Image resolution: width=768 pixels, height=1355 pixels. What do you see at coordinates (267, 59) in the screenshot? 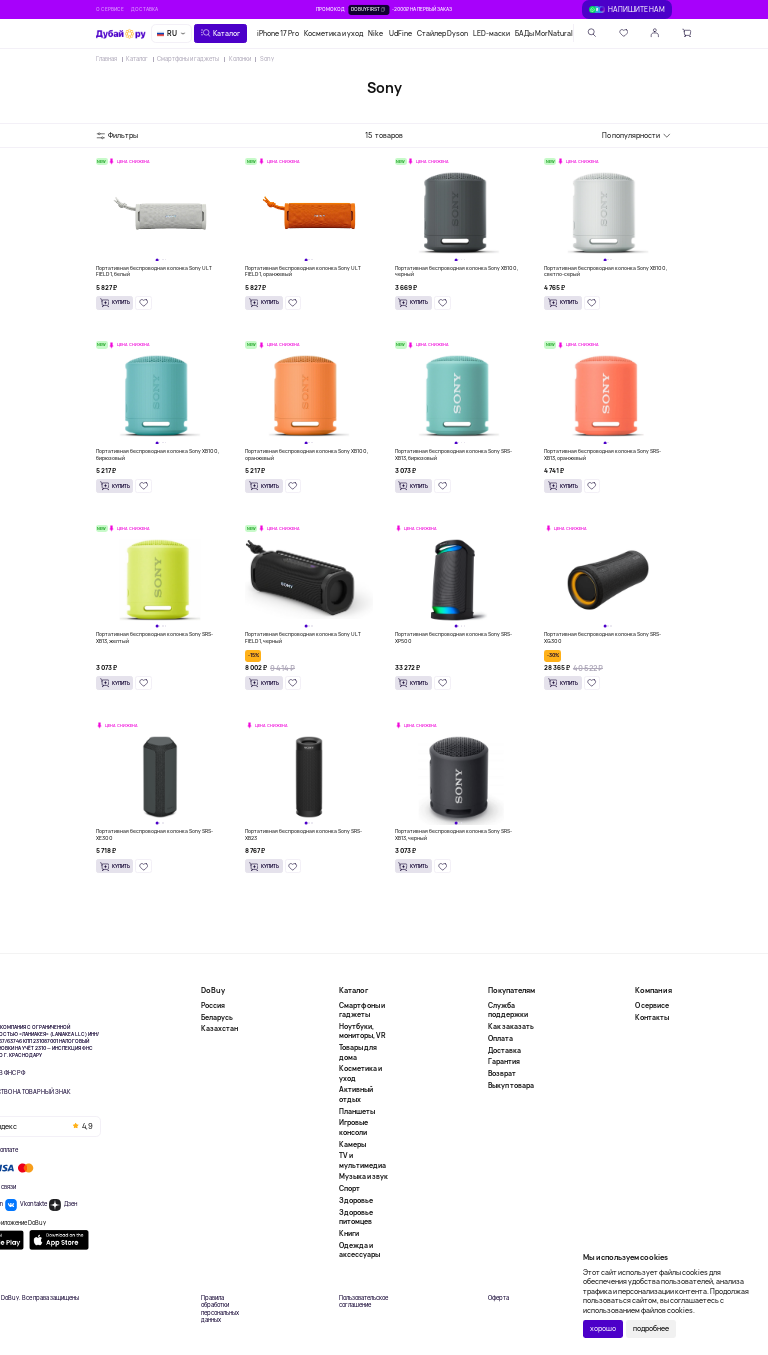
I see `Sony` at bounding box center [267, 59].